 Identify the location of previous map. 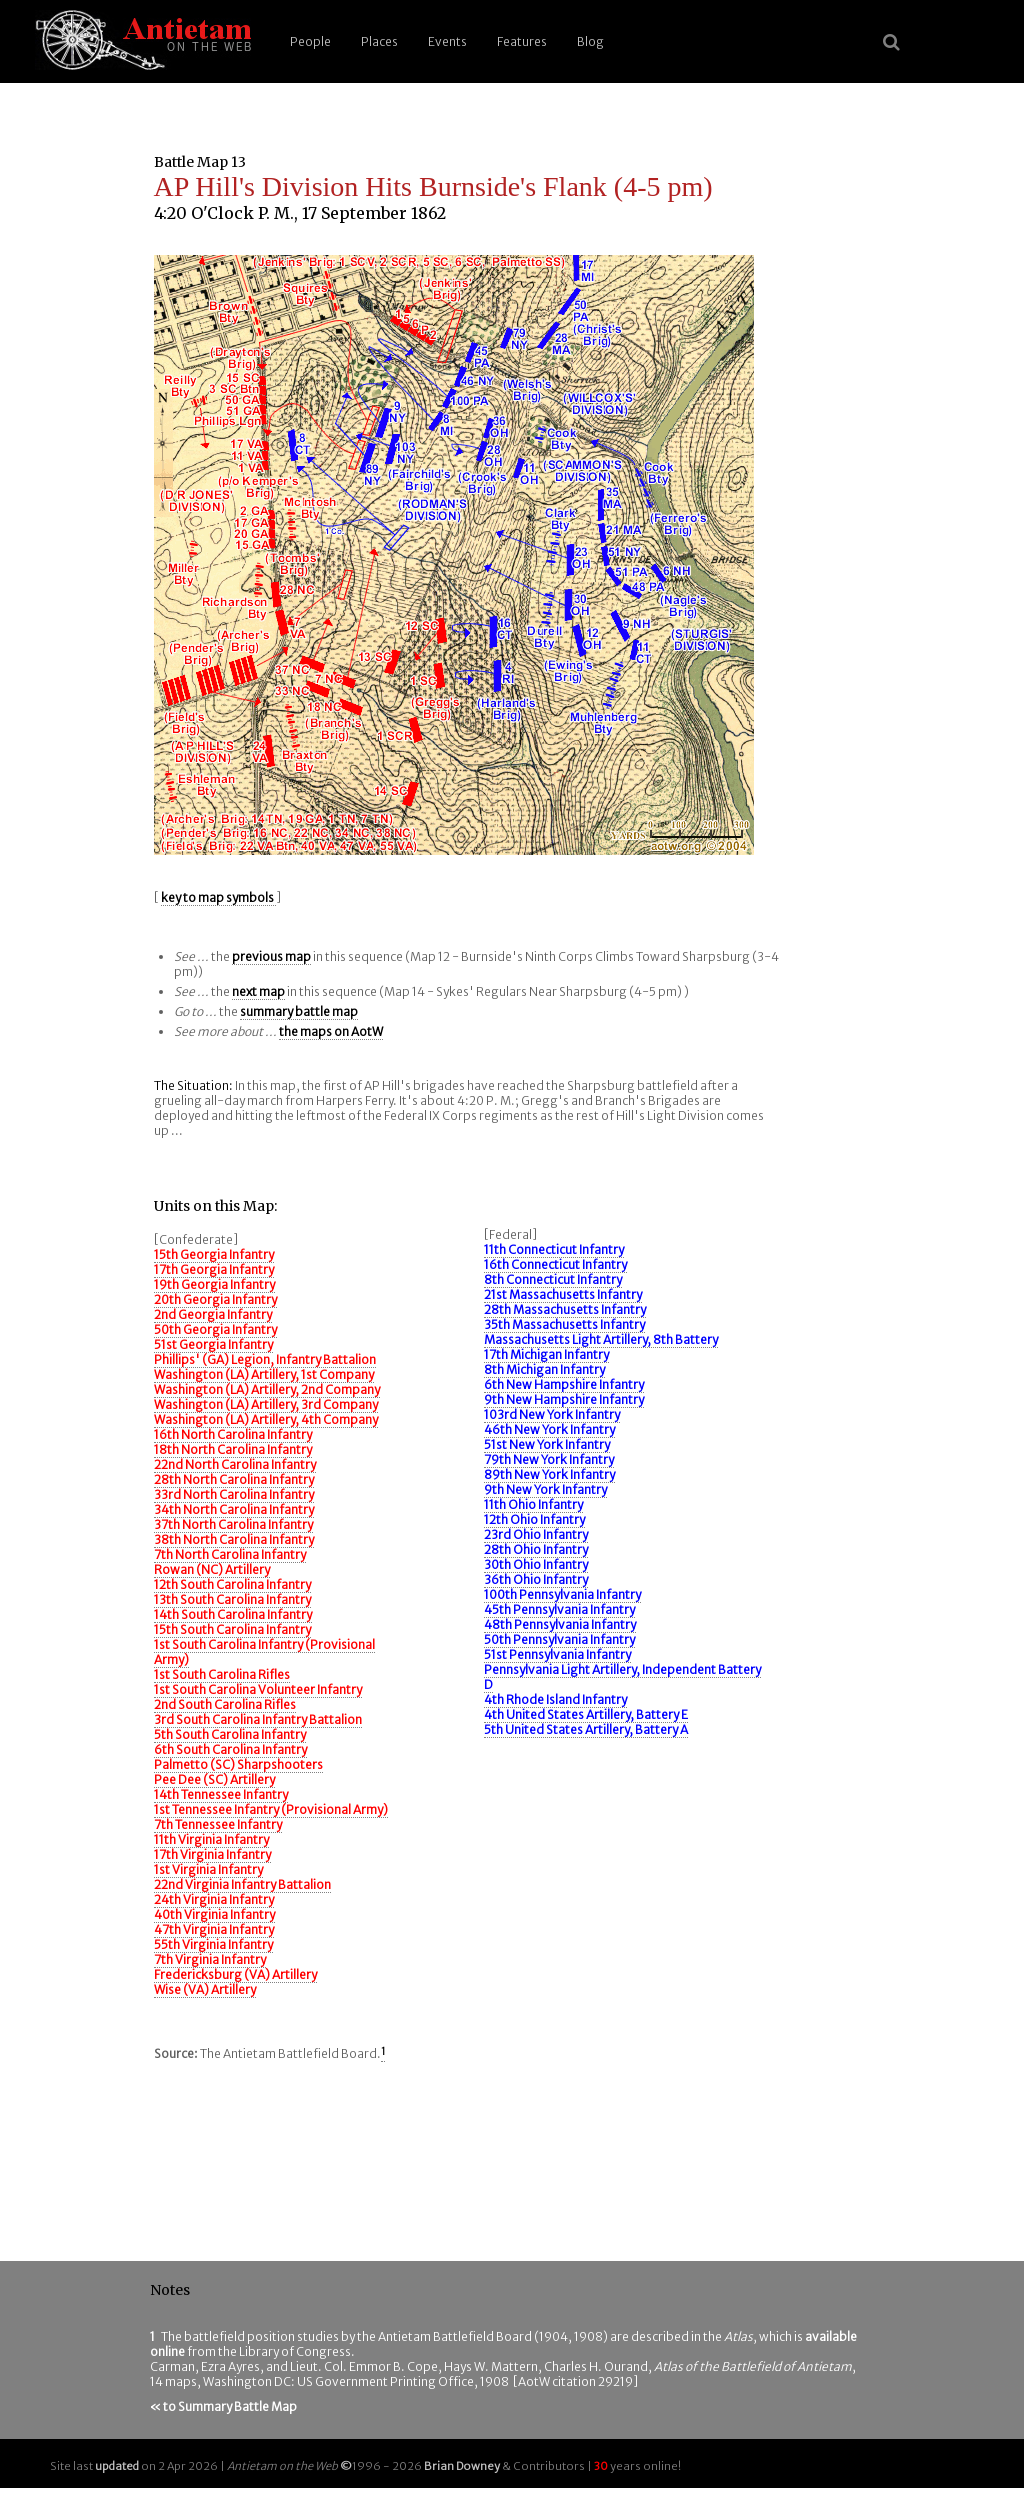
(271, 956).